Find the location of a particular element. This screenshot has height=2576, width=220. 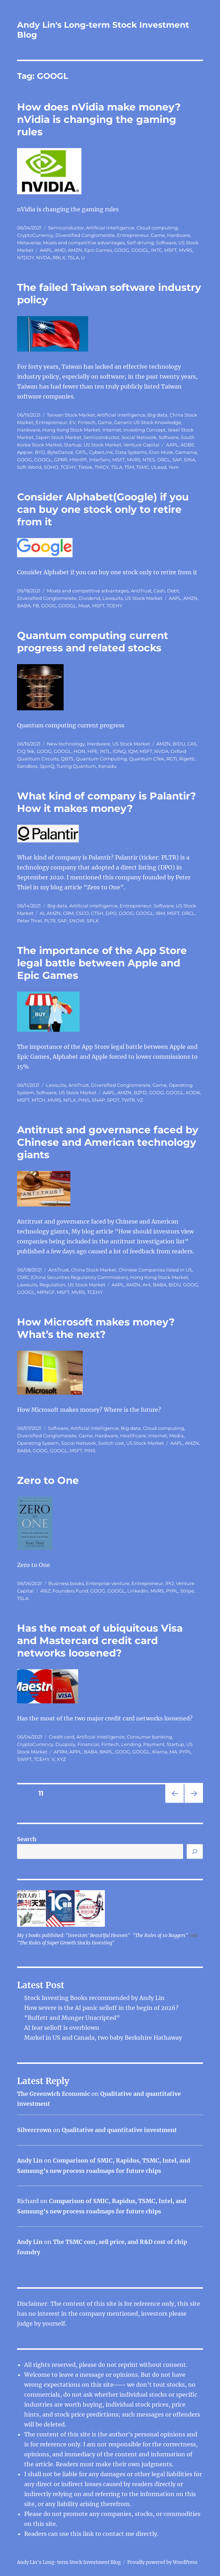

Quantum computing current progress and related stocks is located at coordinates (92, 641).